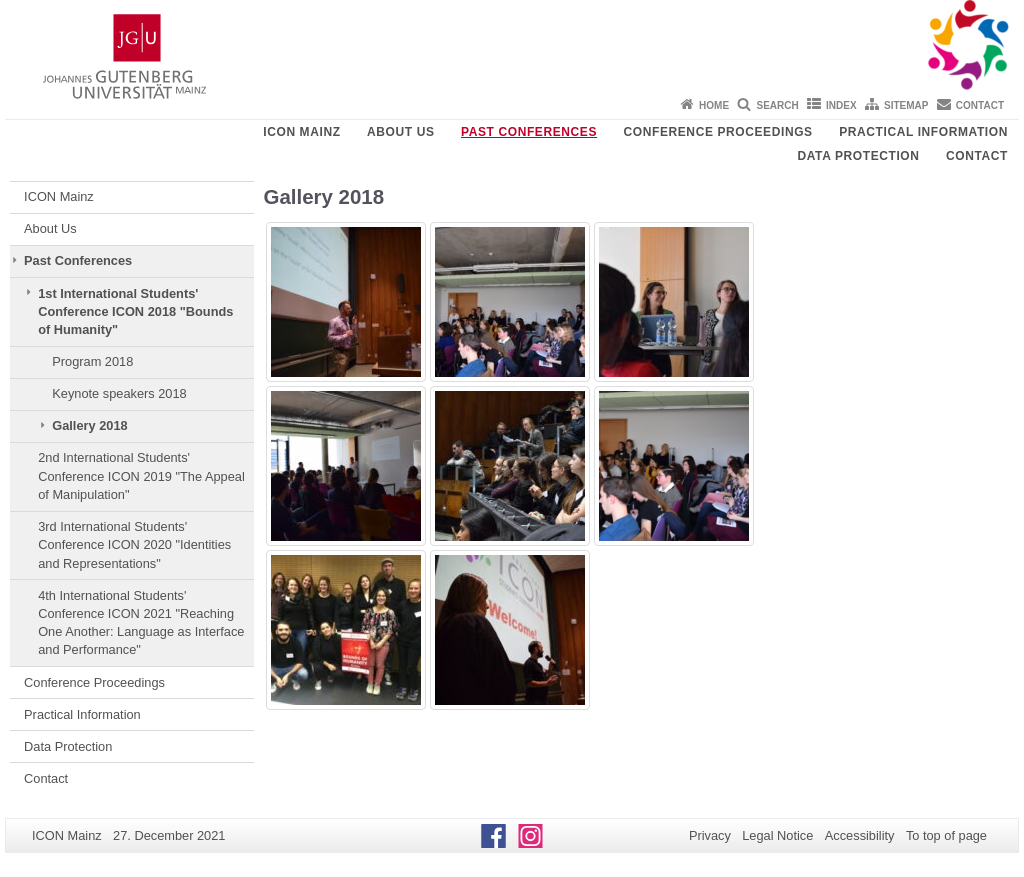 This screenshot has height=877, width=1024. What do you see at coordinates (860, 835) in the screenshot?
I see `Accessibility` at bounding box center [860, 835].